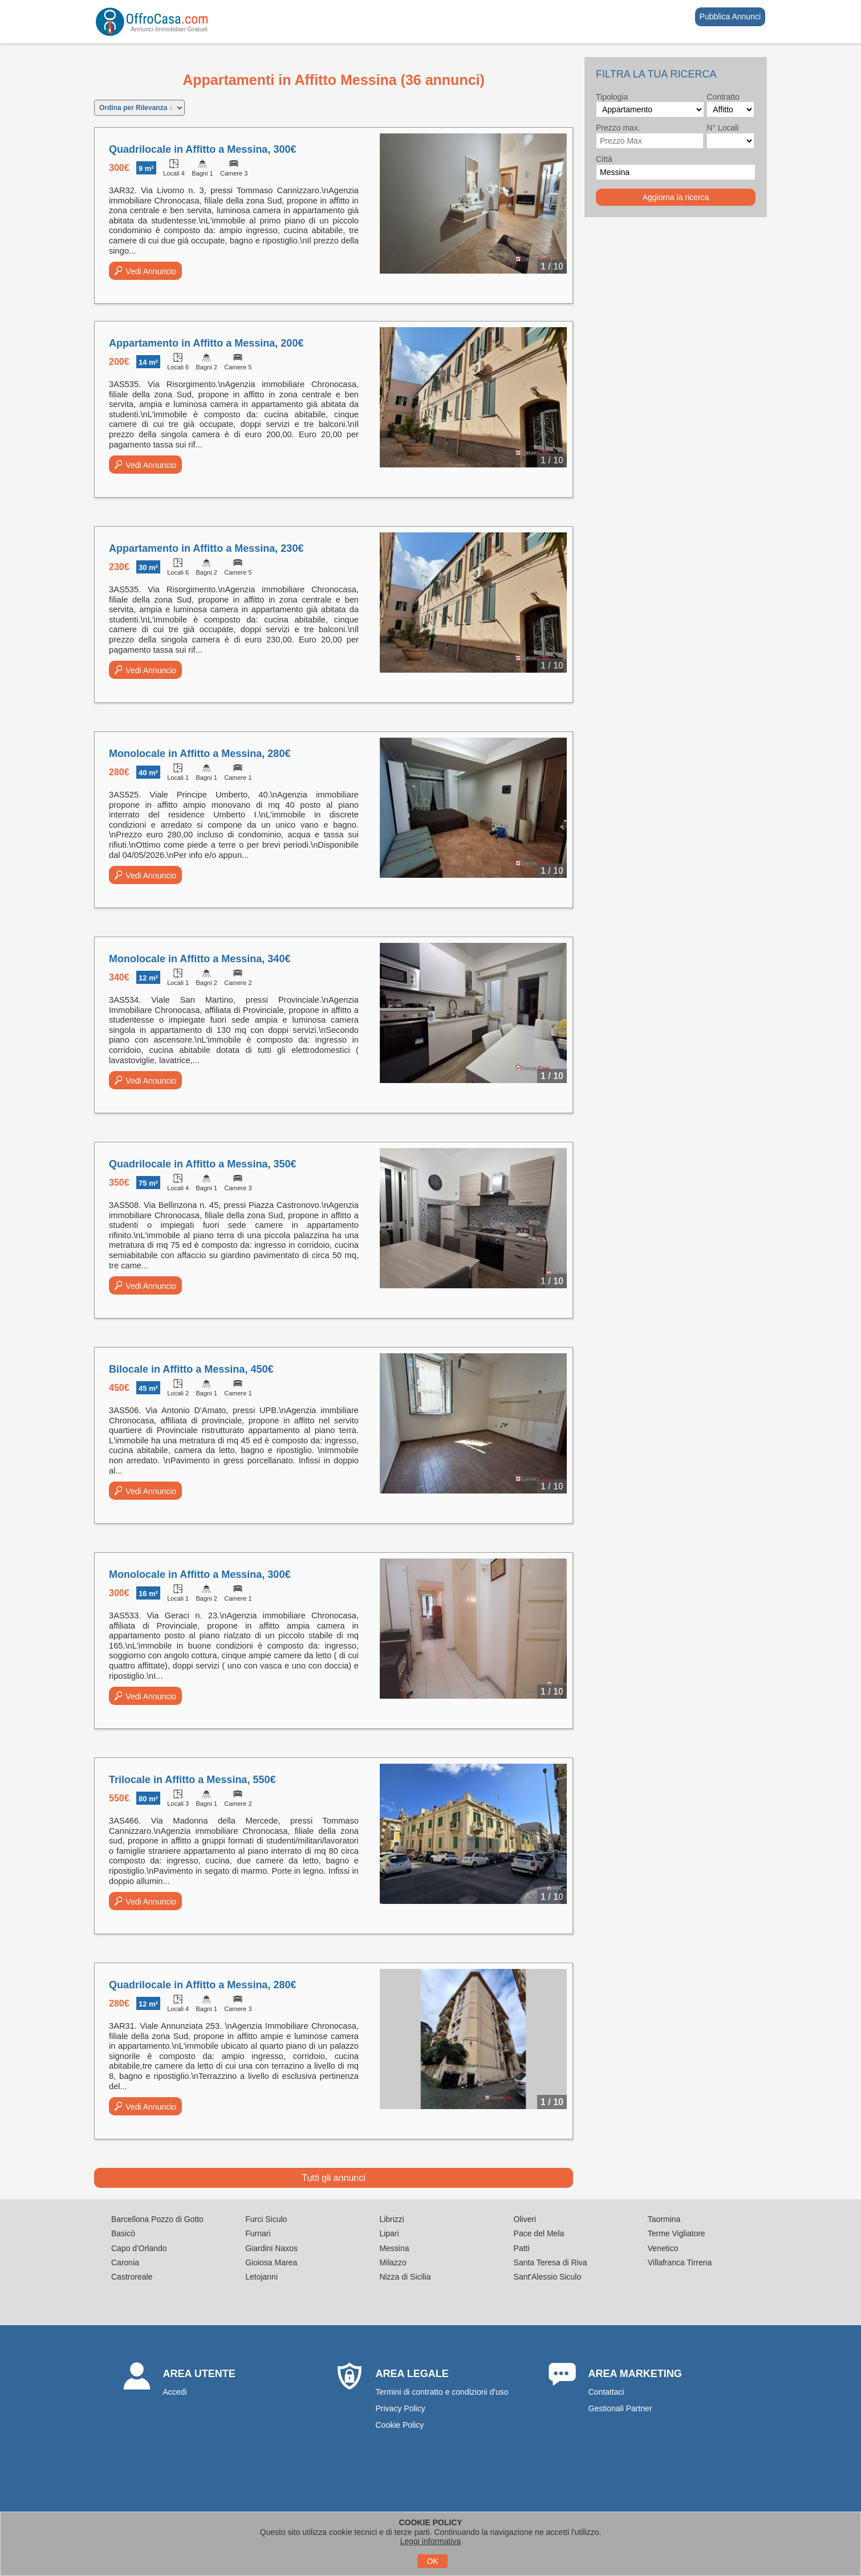  I want to click on Pace del Mela, so click(539, 2233).